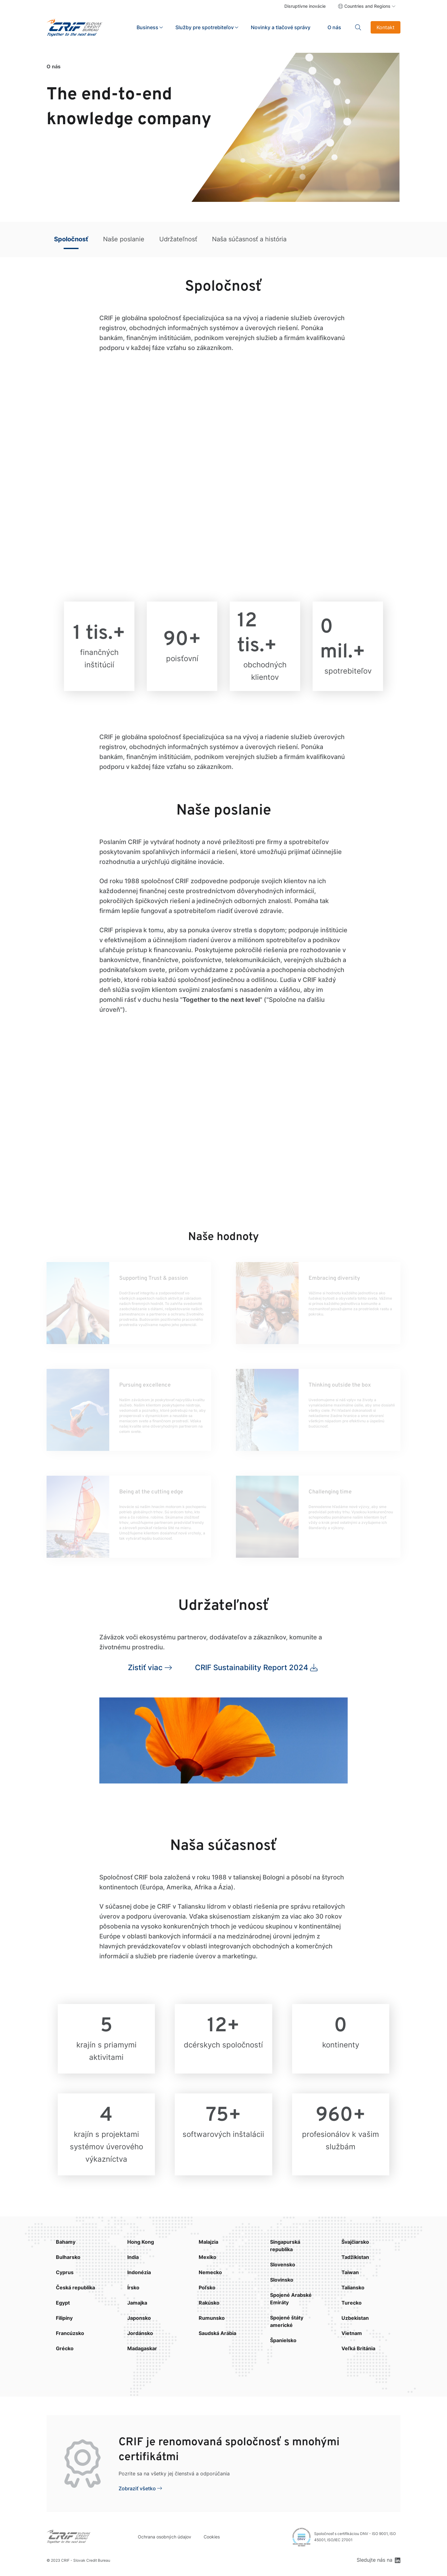 This screenshot has height=2576, width=447. Describe the element at coordinates (358, 27) in the screenshot. I see `Search` at that location.